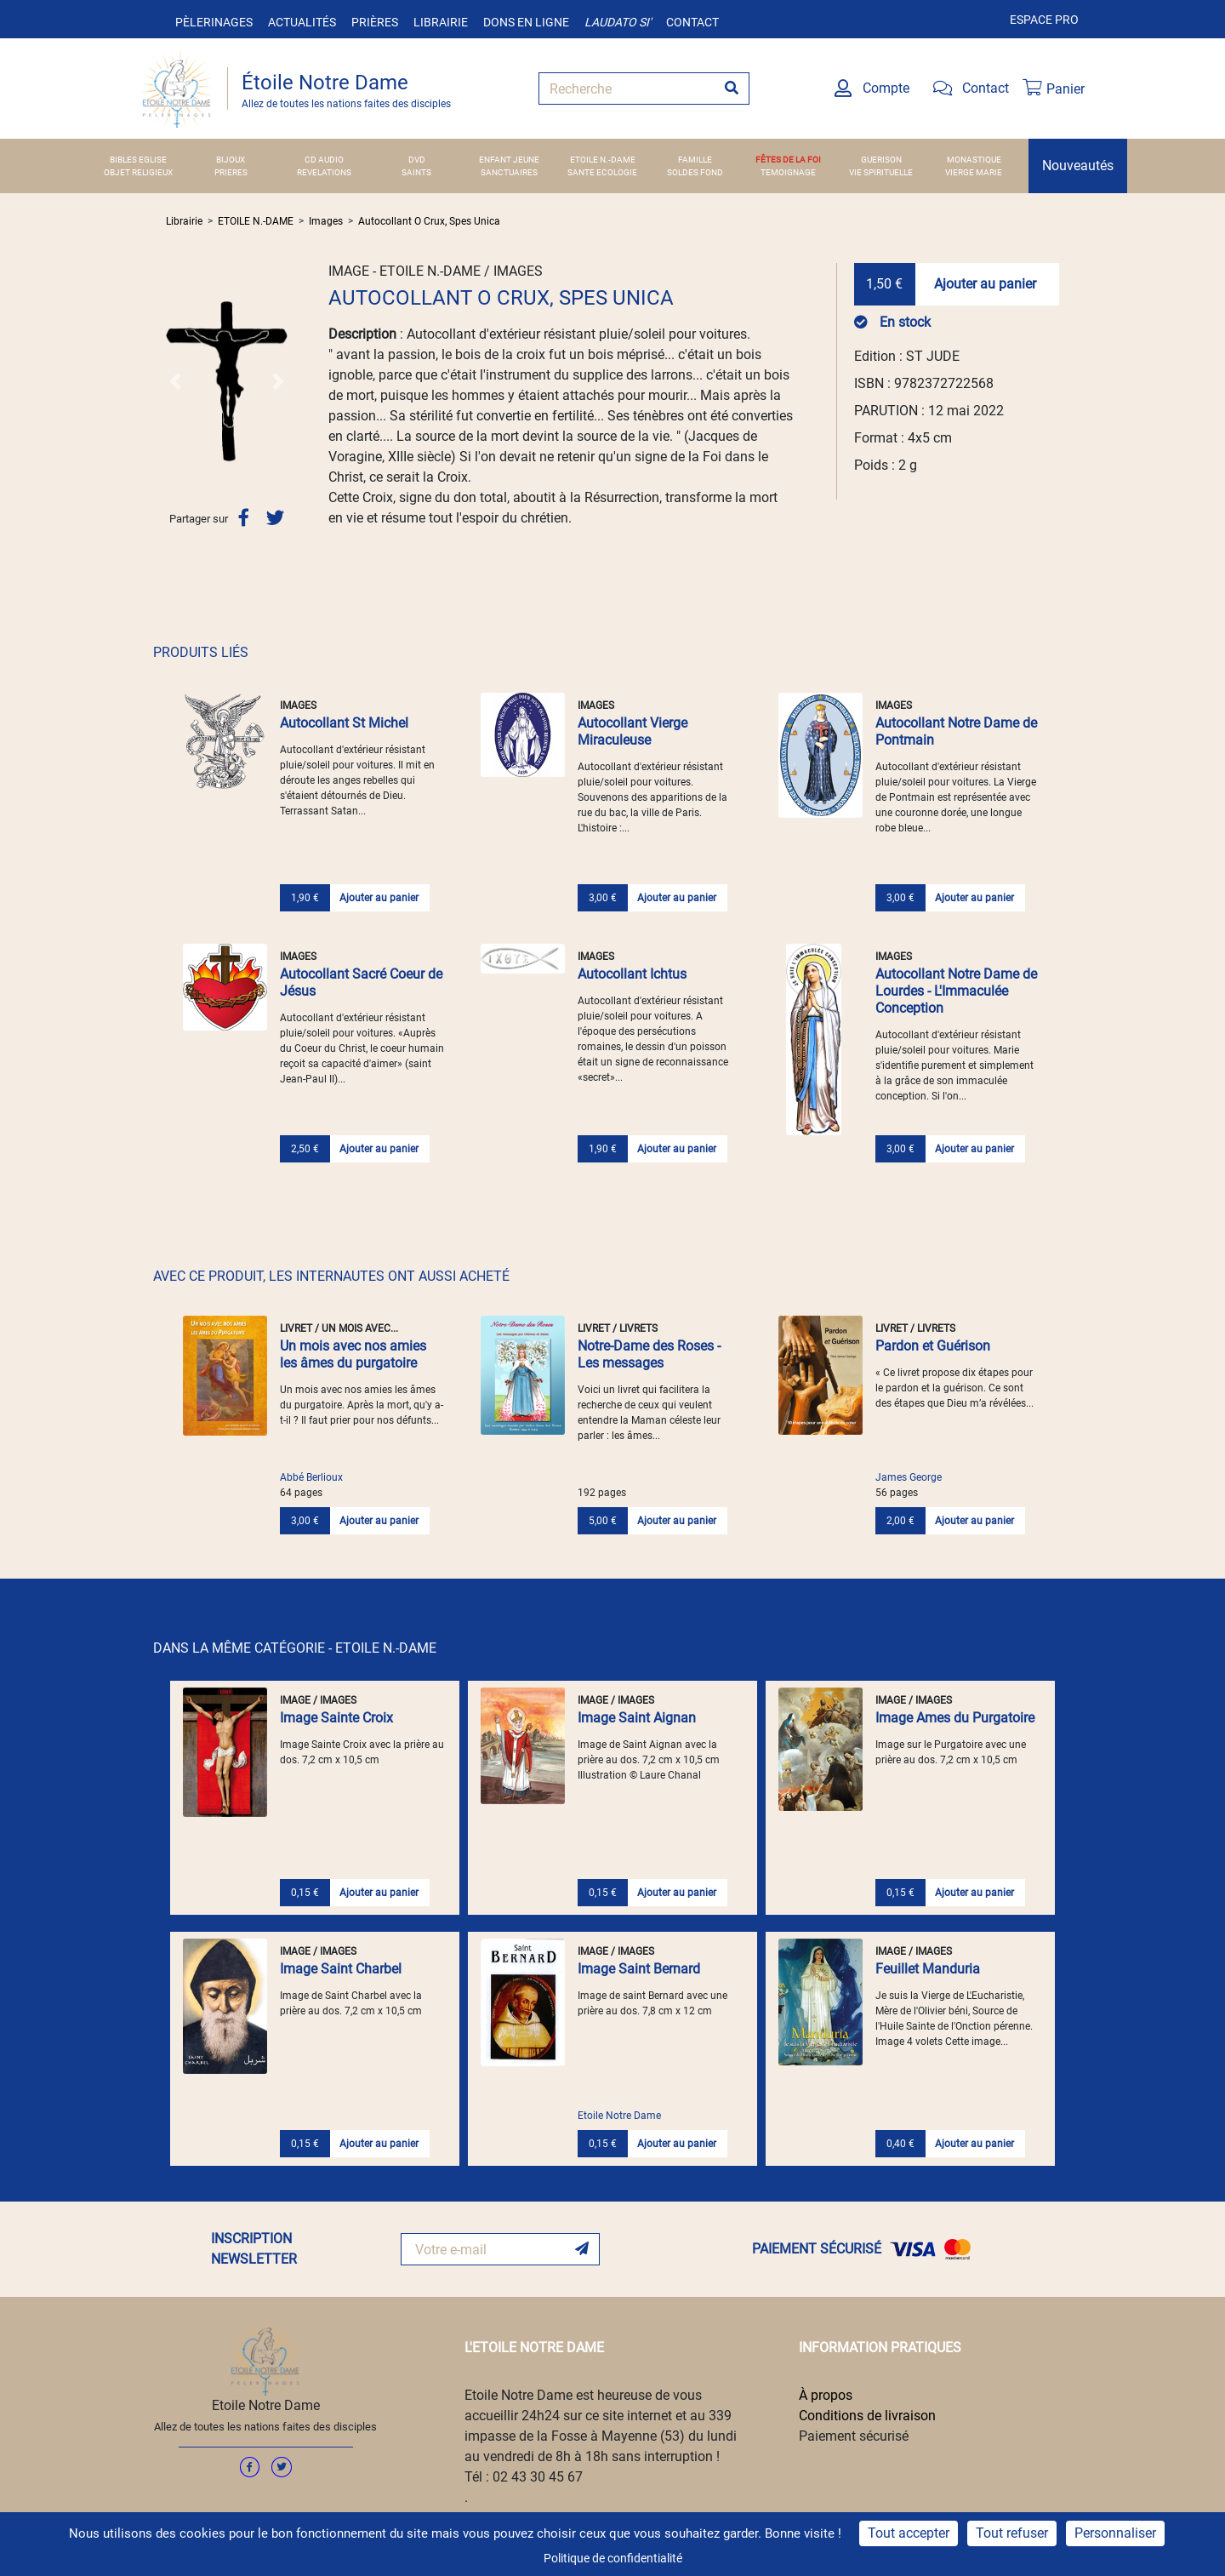 The height and width of the screenshot is (2576, 1225). Describe the element at coordinates (692, 22) in the screenshot. I see `Contact` at that location.